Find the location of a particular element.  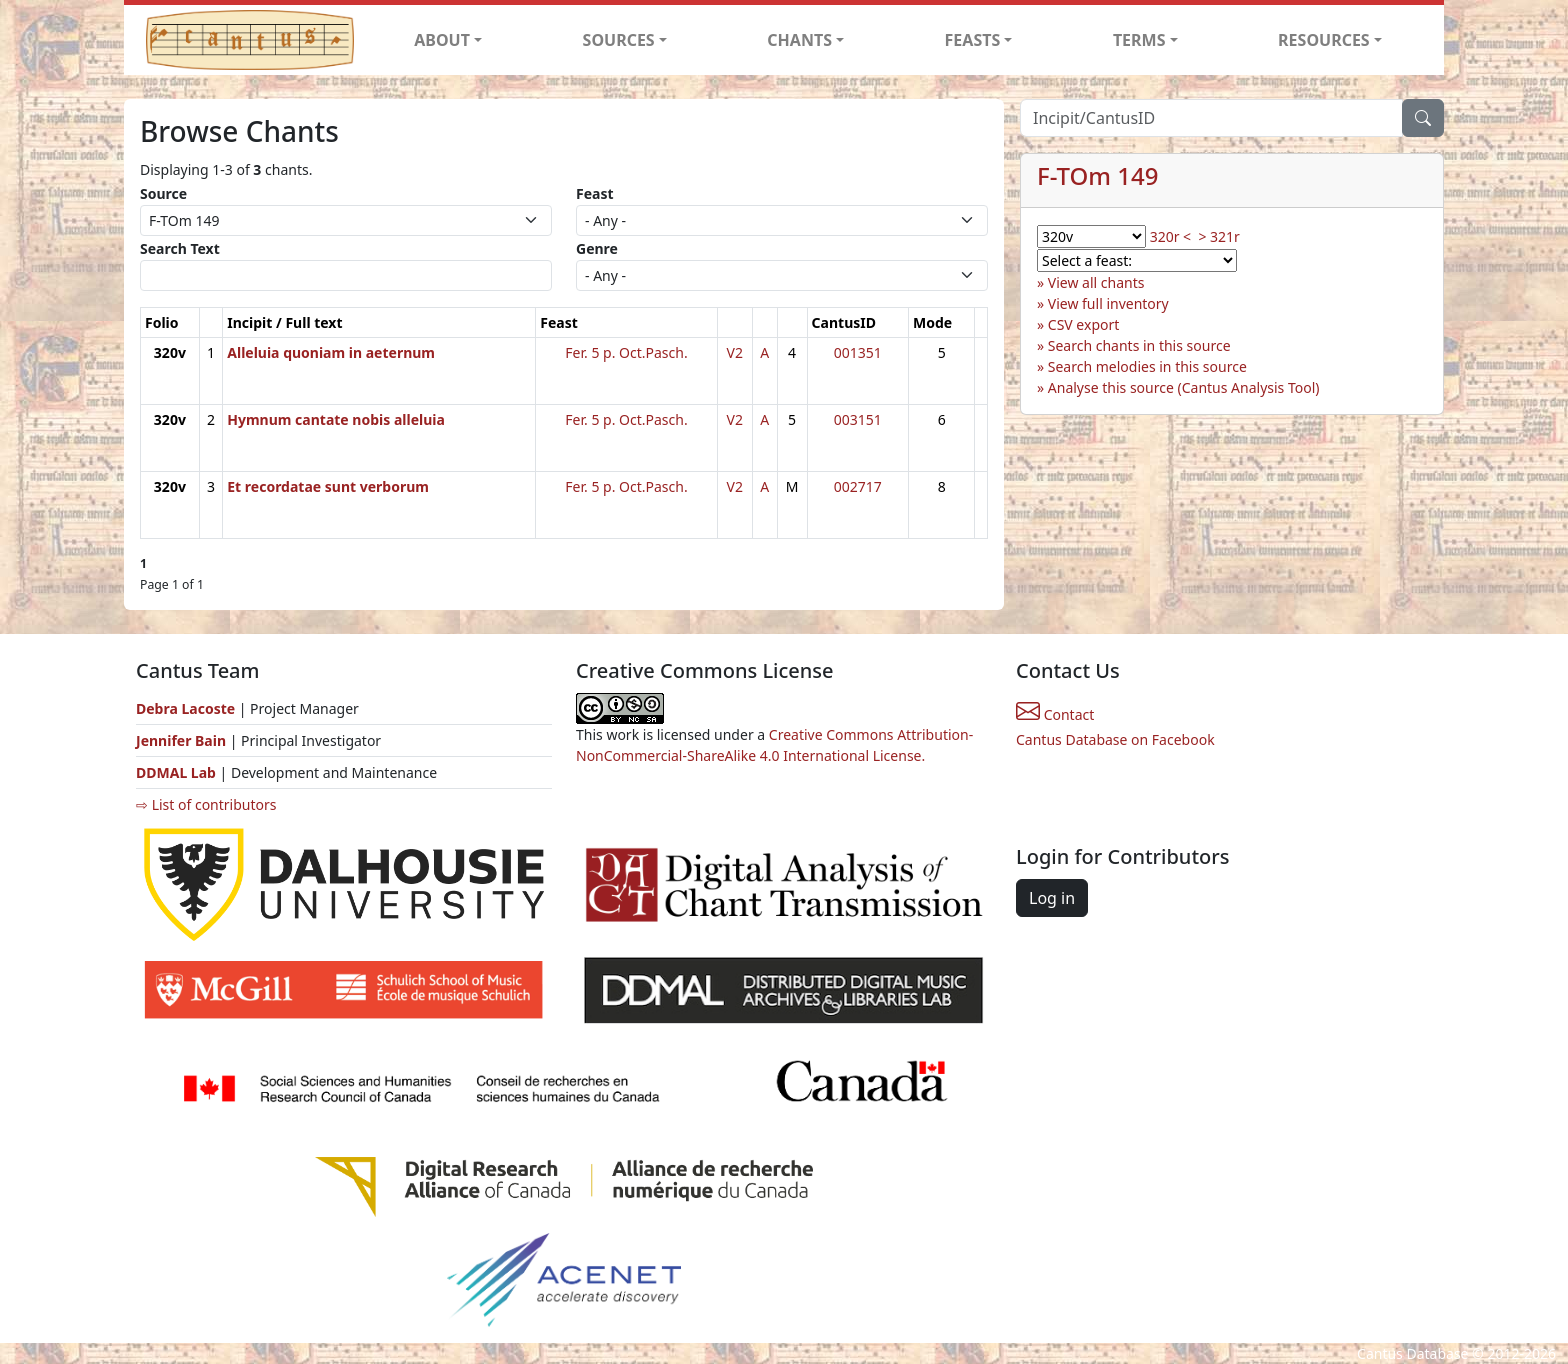

TERMS [button] is located at coordinates (1139, 40).